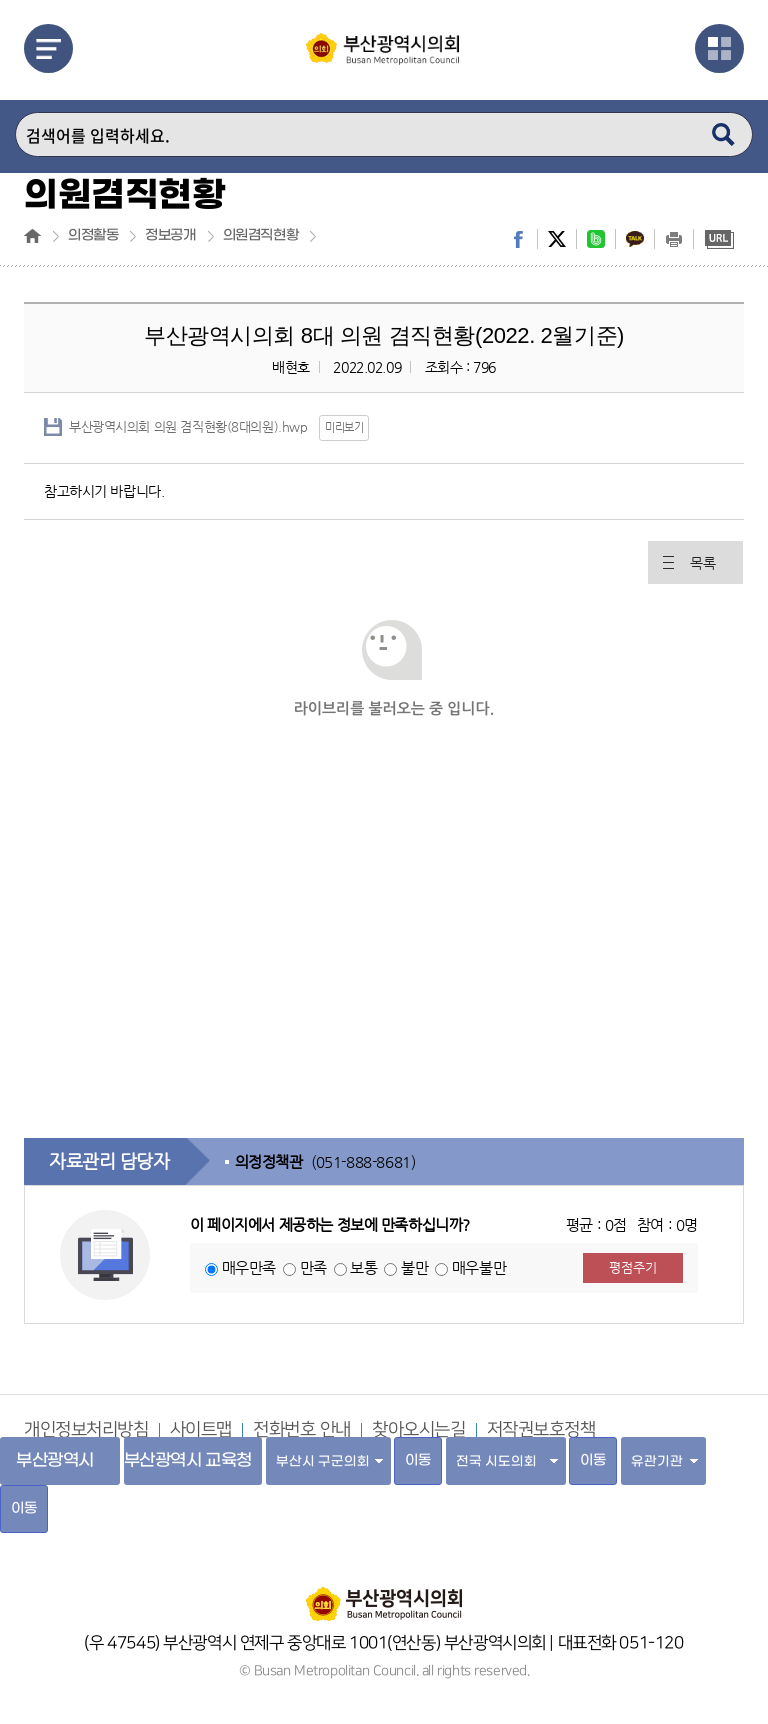  What do you see at coordinates (635, 239) in the screenshot?
I see `kakaostory` at bounding box center [635, 239].